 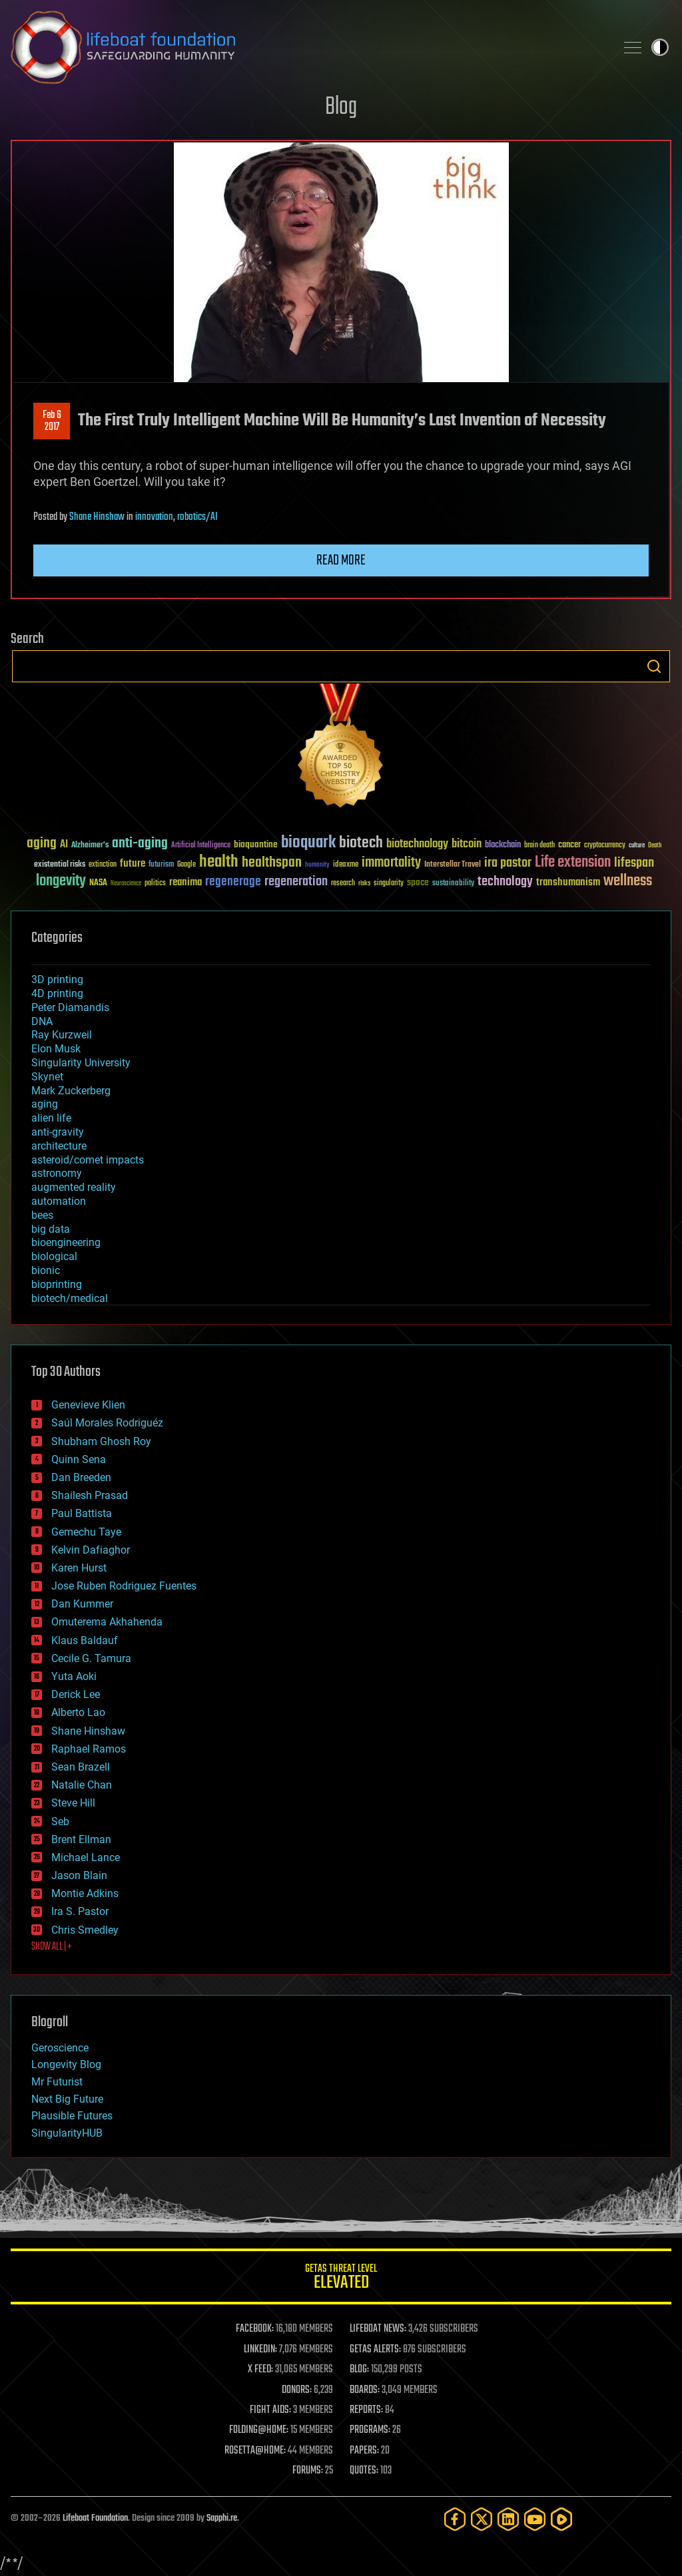 I want to click on lifespan [lifespan (96 items)], so click(x=634, y=863).